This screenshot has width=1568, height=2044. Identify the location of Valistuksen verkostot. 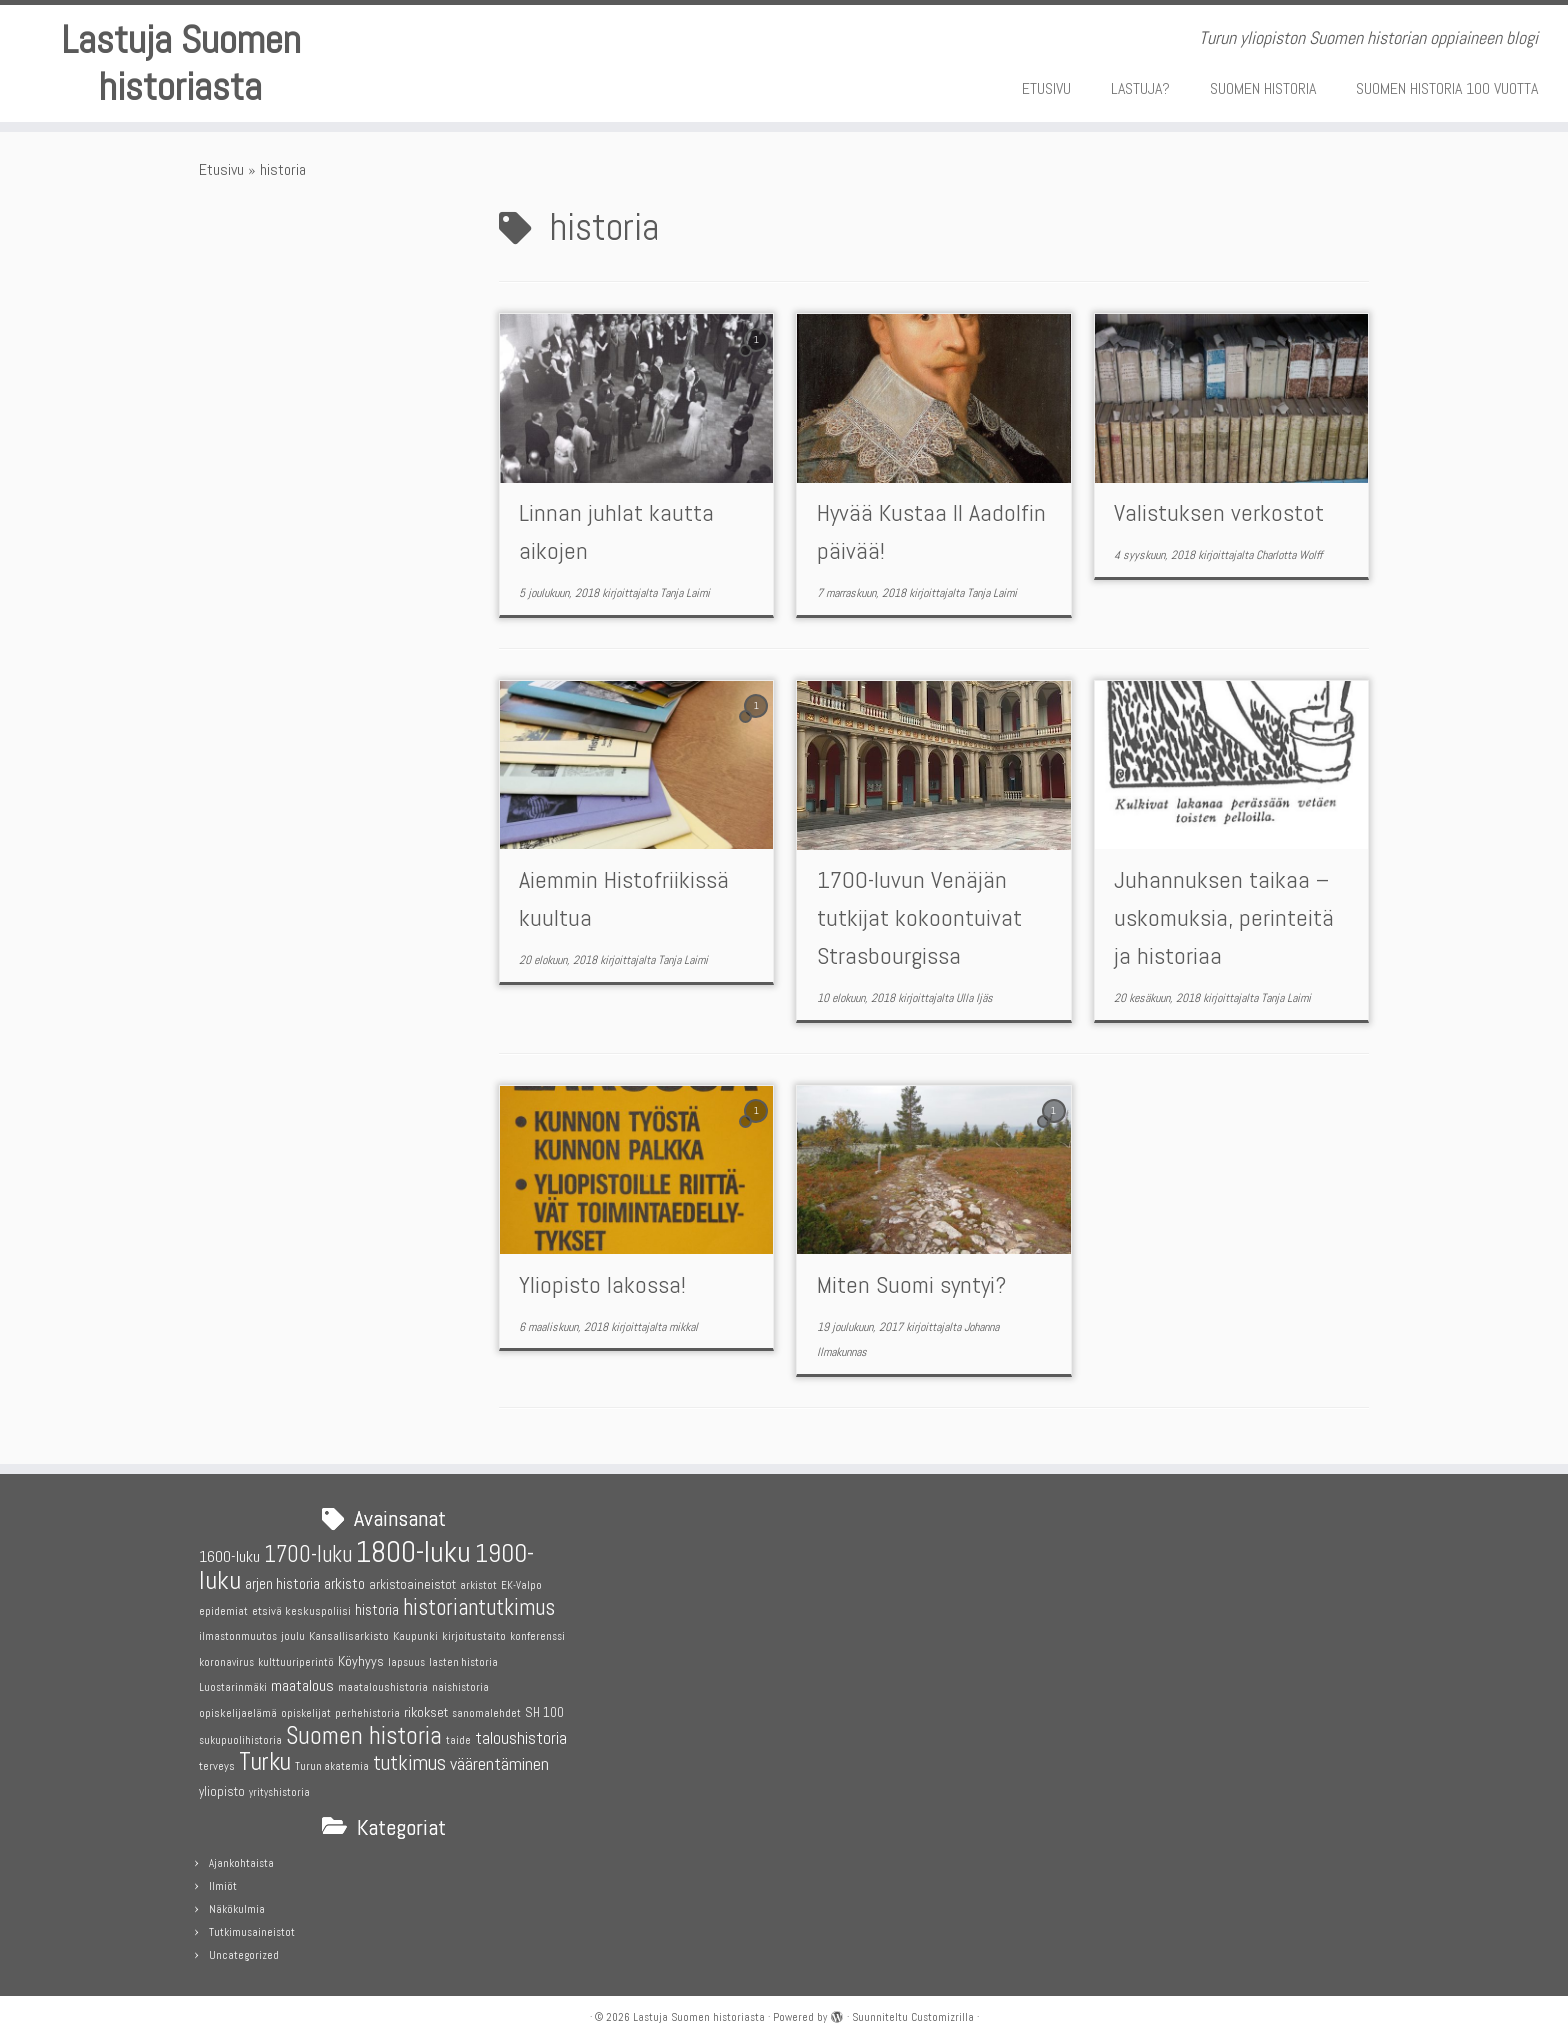
(1219, 514).